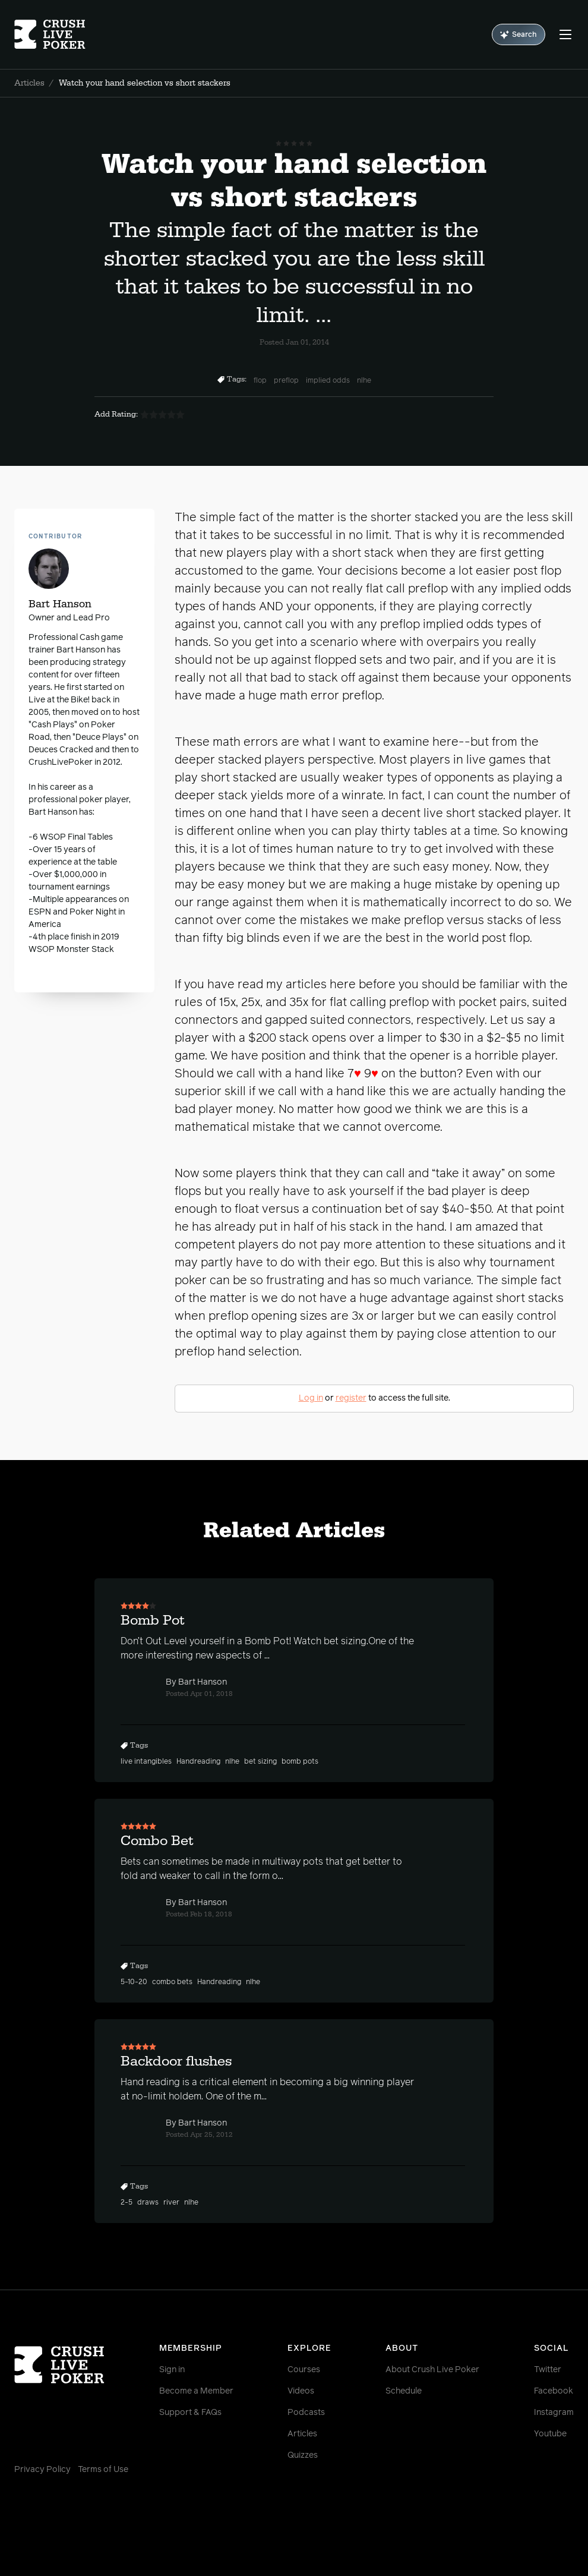 The width and height of the screenshot is (588, 2576). I want to click on 2-5, so click(126, 2202).